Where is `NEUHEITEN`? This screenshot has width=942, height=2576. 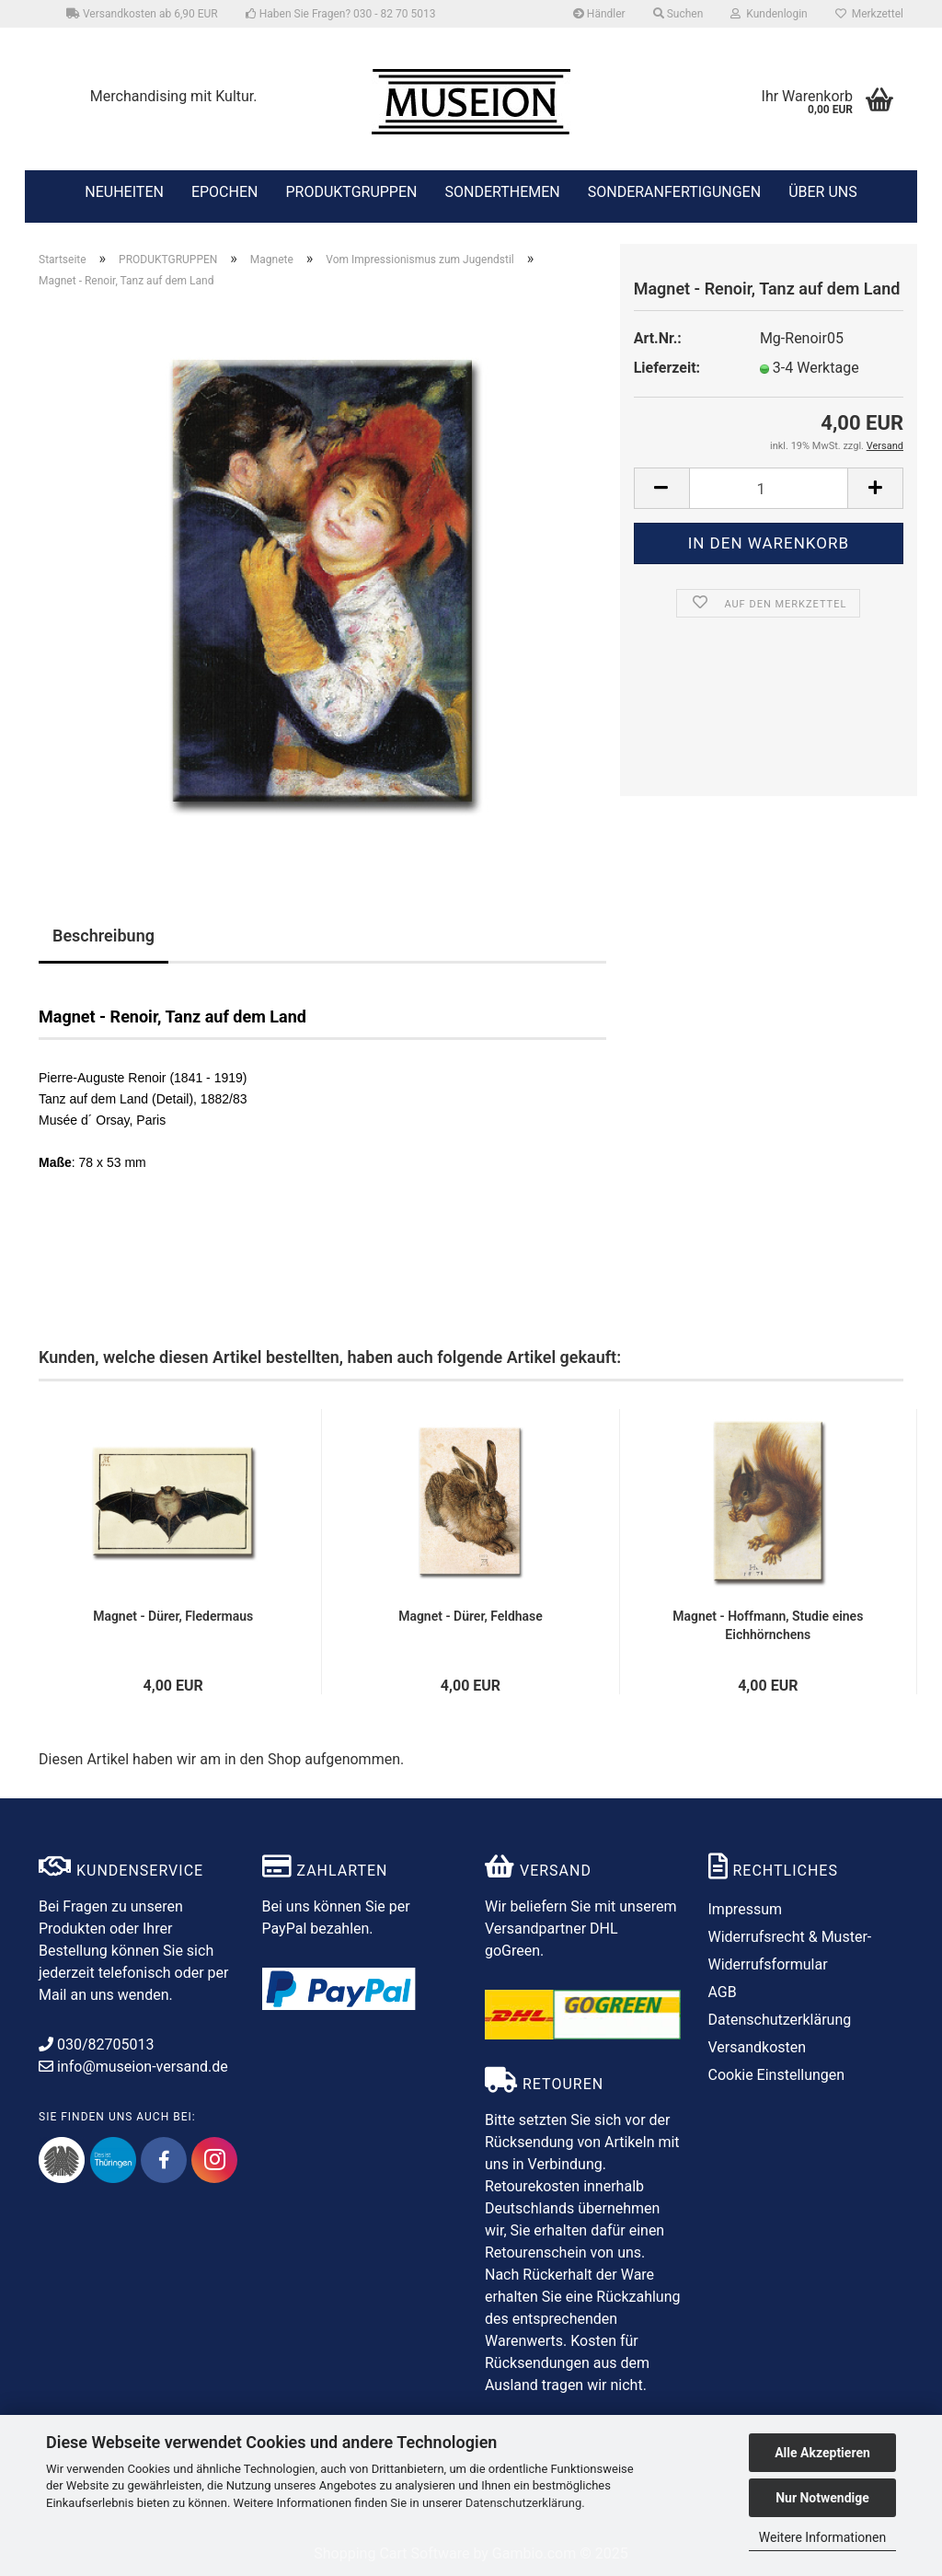 NEUHEITEN is located at coordinates (124, 190).